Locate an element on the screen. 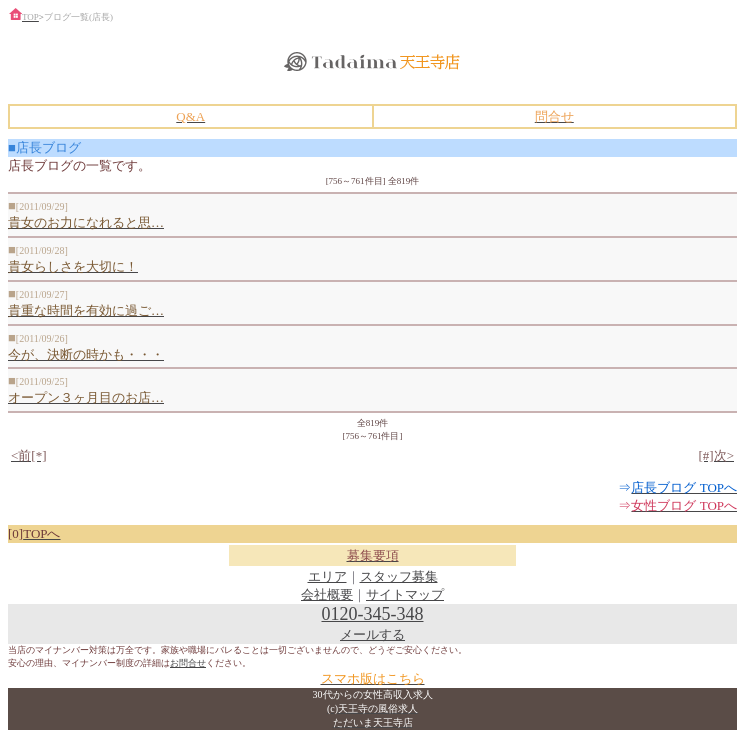  お問合せ is located at coordinates (188, 663).